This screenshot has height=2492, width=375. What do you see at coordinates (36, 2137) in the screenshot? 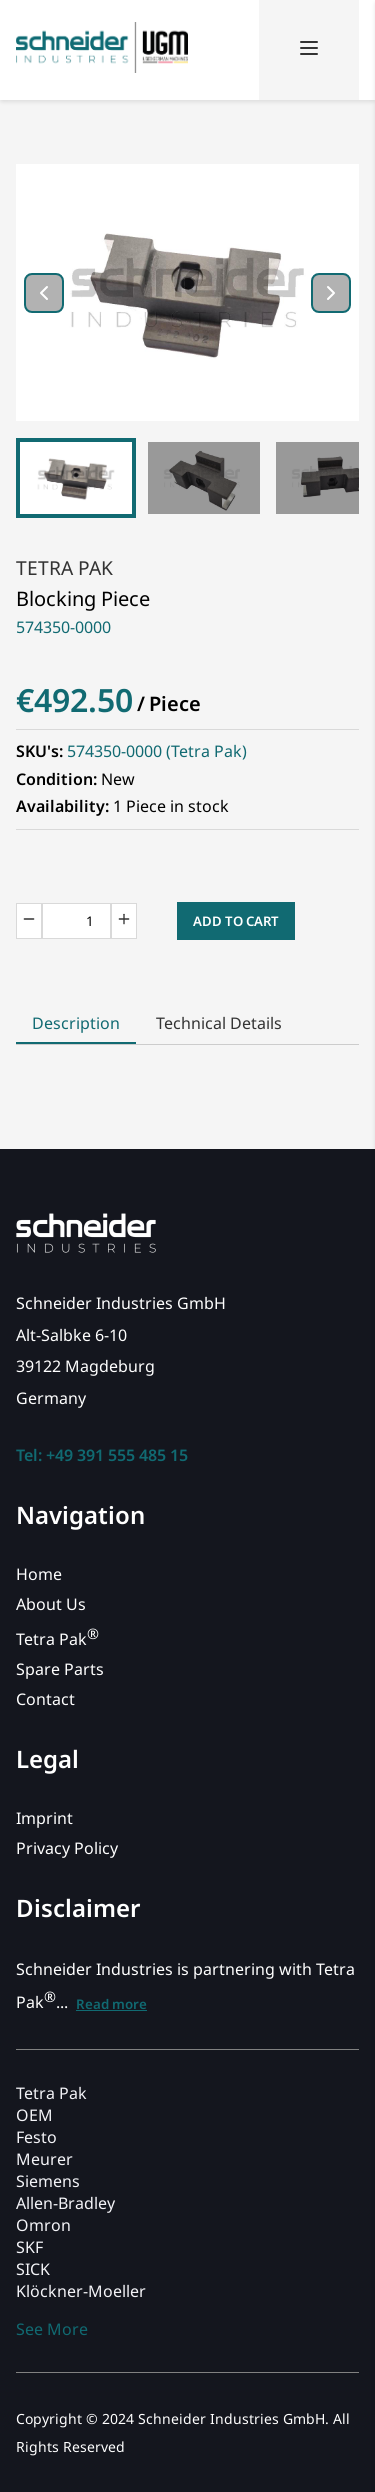
I see `Festo` at bounding box center [36, 2137].